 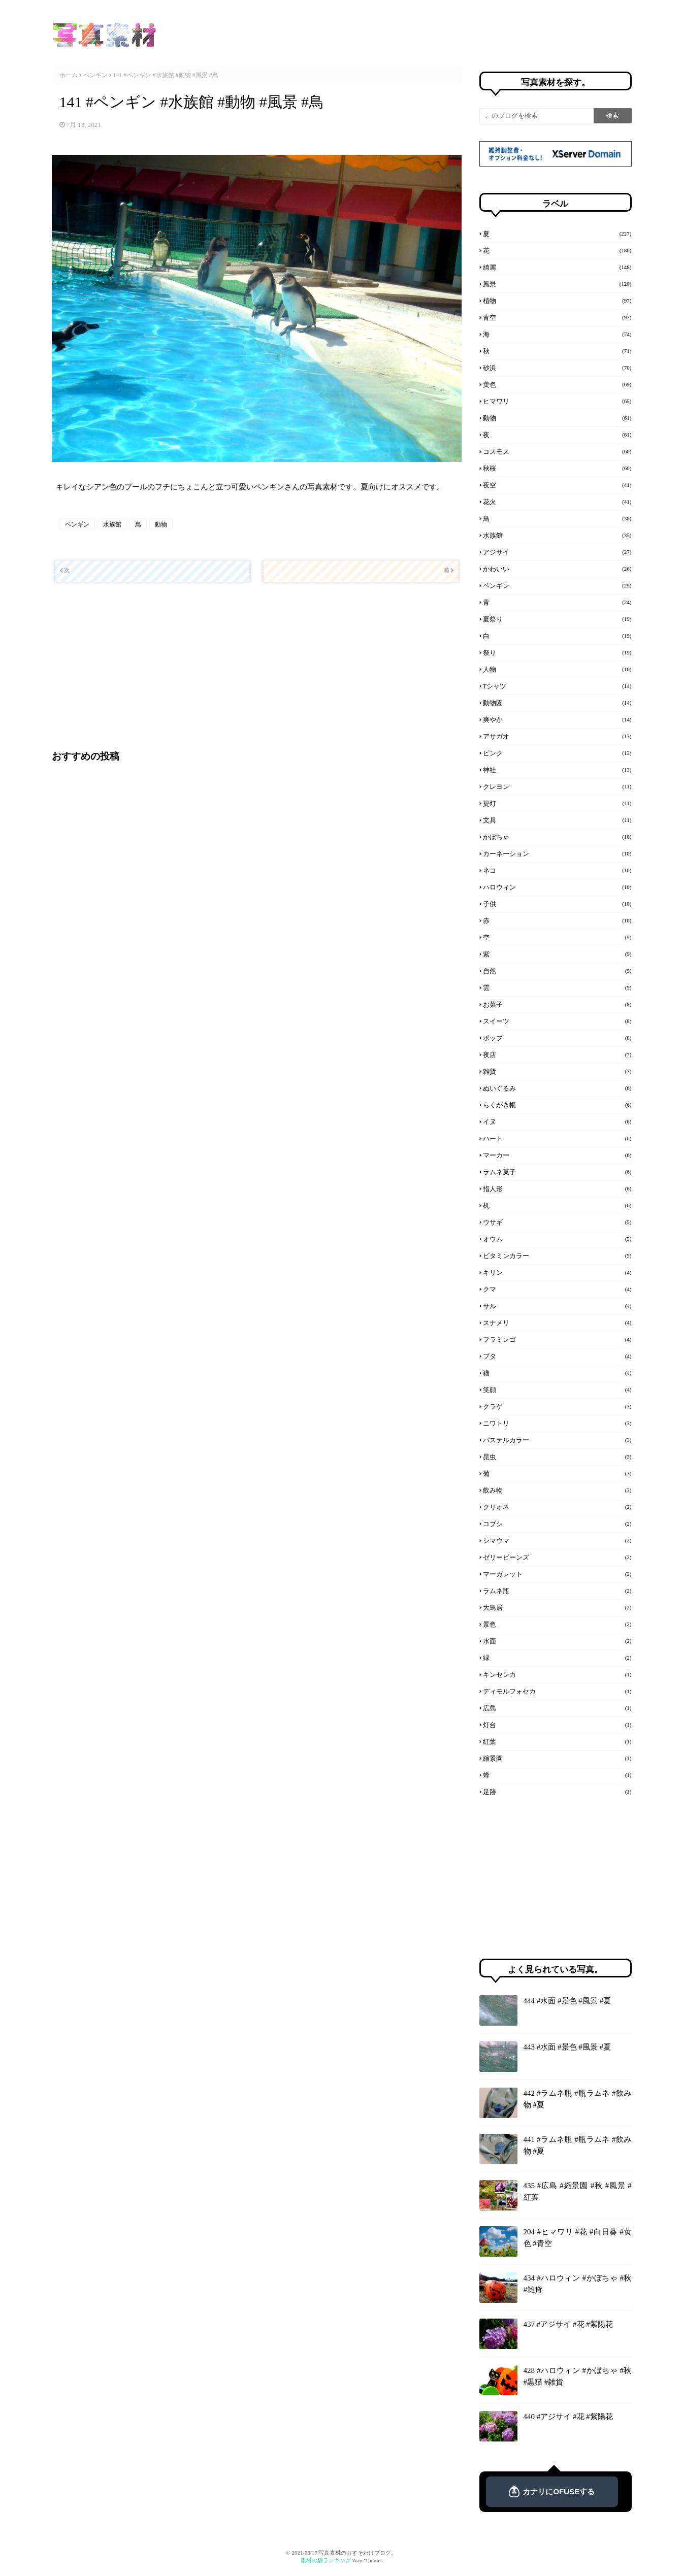 What do you see at coordinates (557, 1490) in the screenshot?
I see `飲み物` at bounding box center [557, 1490].